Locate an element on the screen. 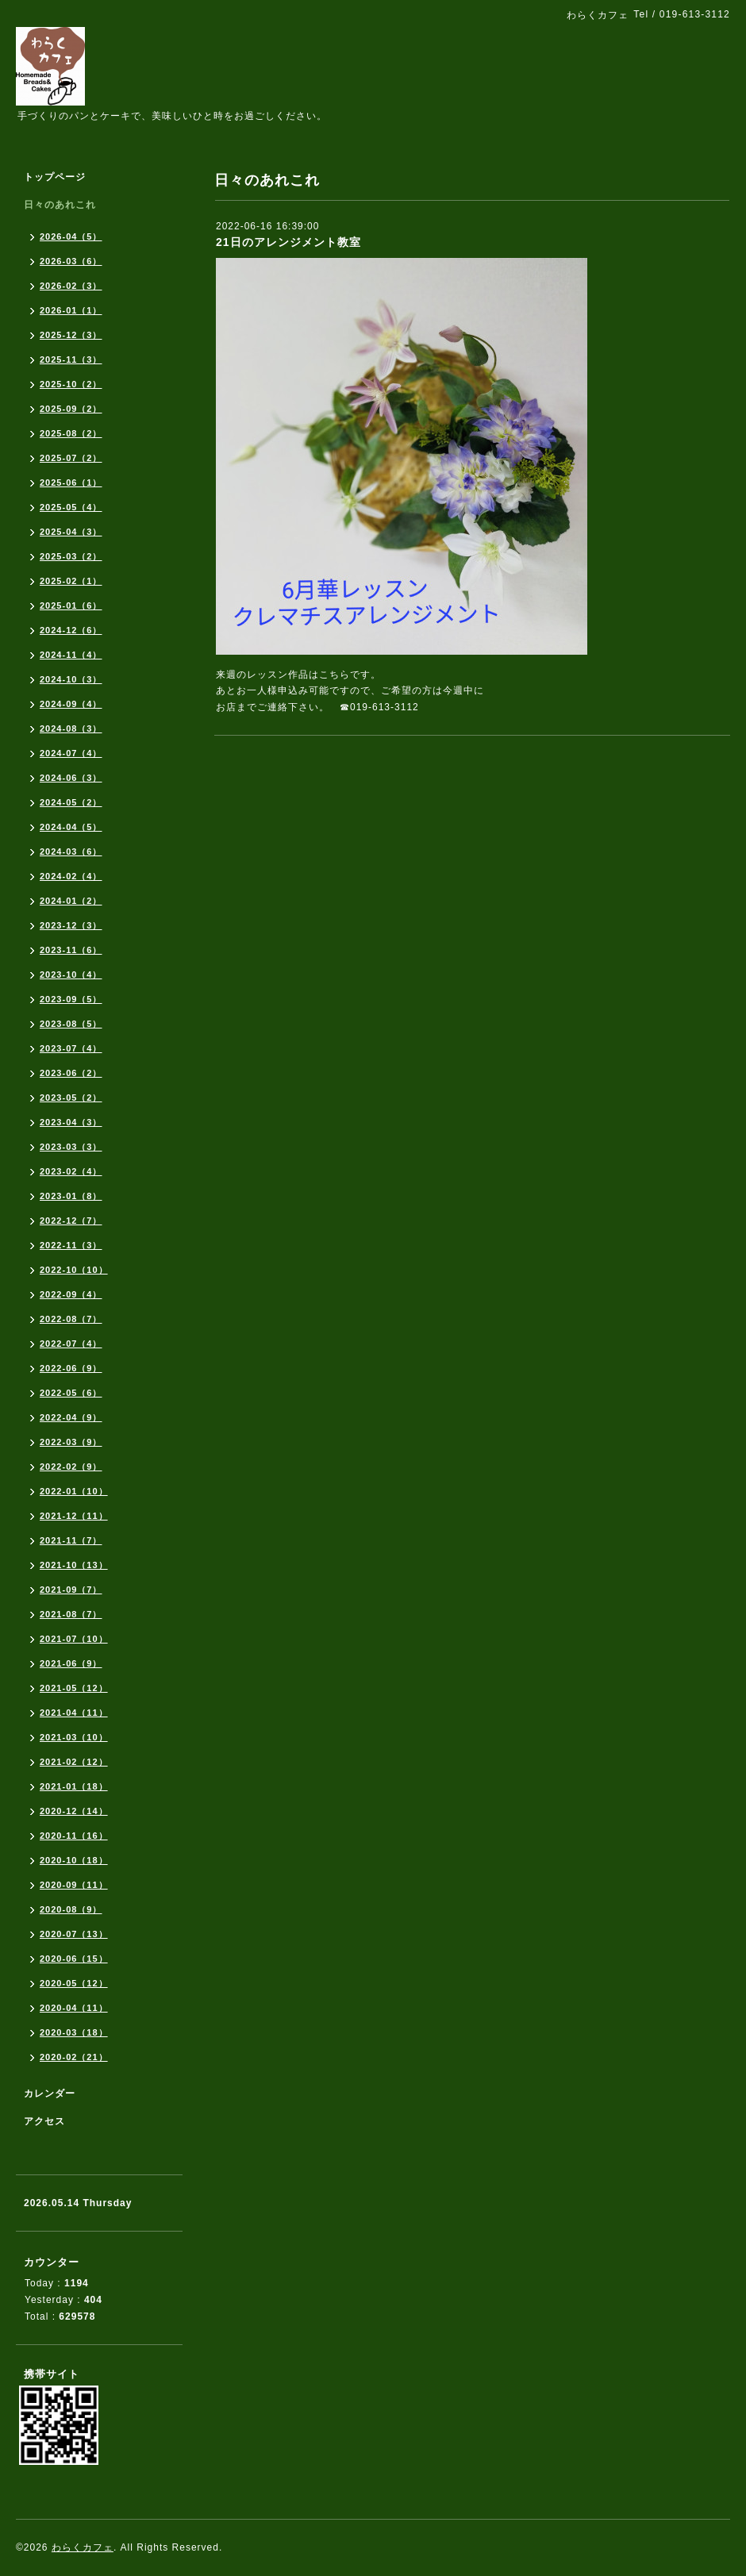 This screenshot has height=2576, width=746. 2024-11（4） is located at coordinates (71, 654).